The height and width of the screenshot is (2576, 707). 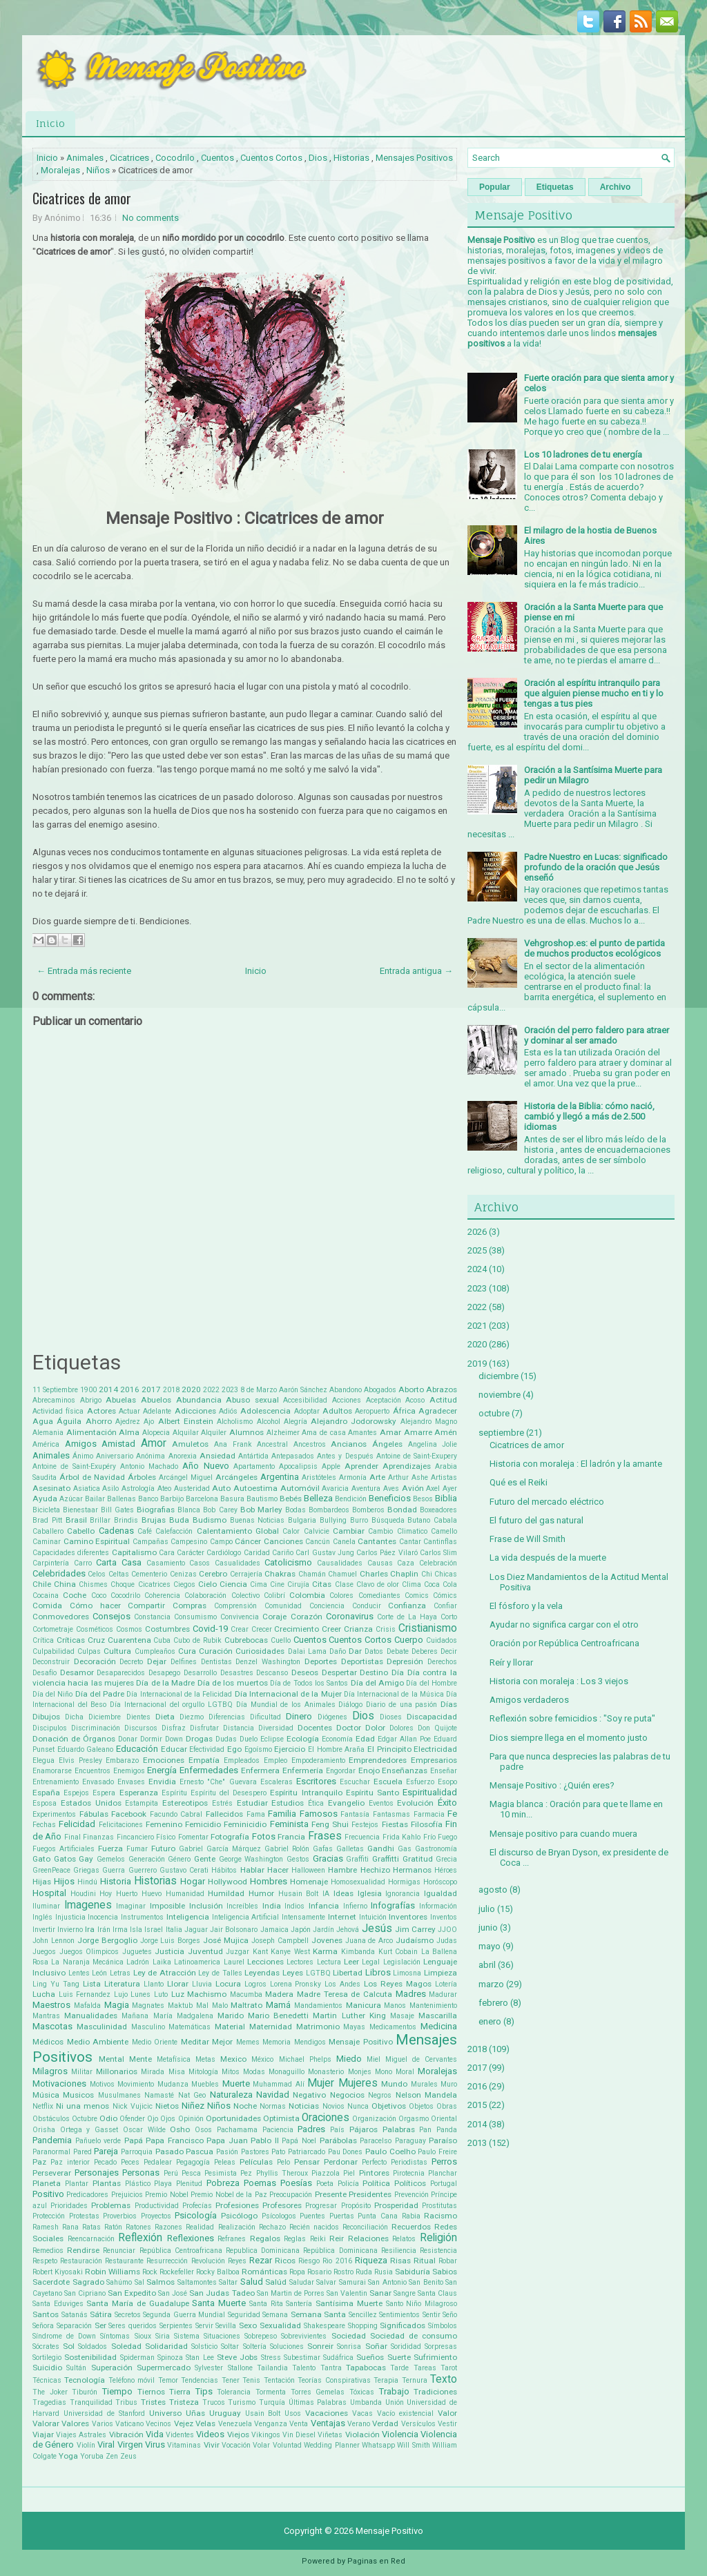 What do you see at coordinates (262, 1498) in the screenshot?
I see `Bautismo` at bounding box center [262, 1498].